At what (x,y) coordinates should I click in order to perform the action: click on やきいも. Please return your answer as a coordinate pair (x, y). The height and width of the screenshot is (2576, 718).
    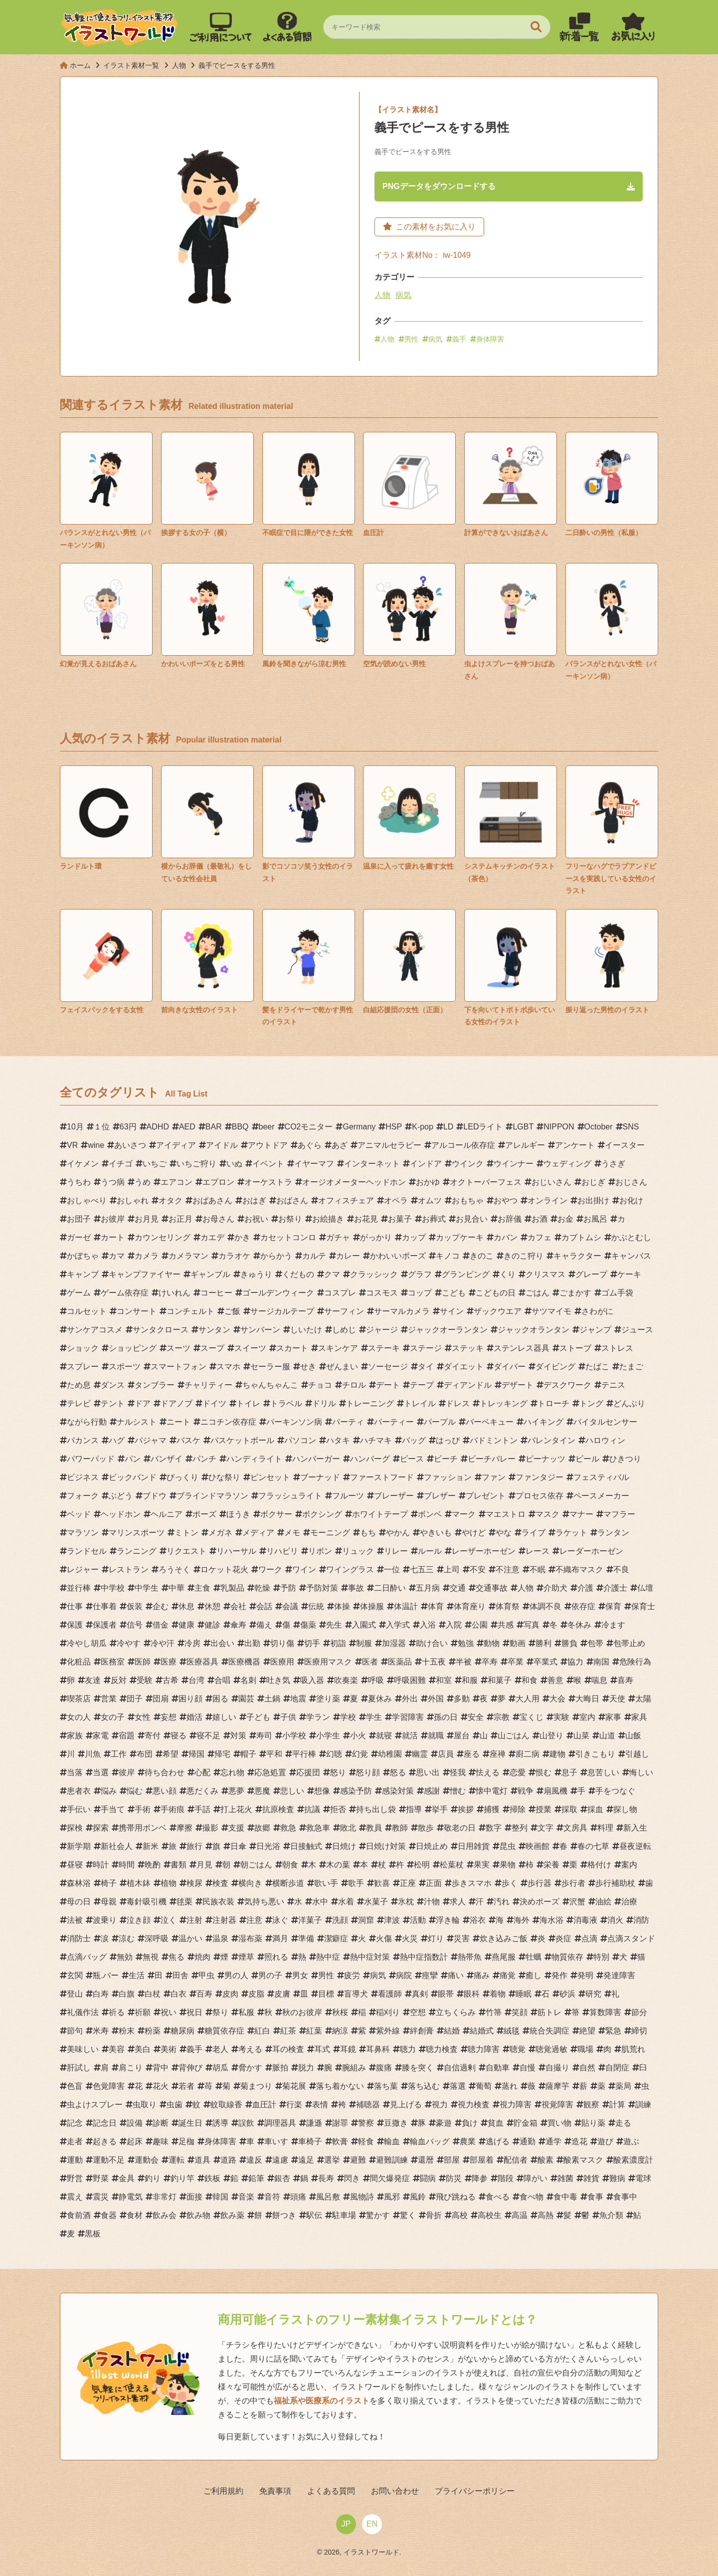
    Looking at the image, I should click on (436, 1534).